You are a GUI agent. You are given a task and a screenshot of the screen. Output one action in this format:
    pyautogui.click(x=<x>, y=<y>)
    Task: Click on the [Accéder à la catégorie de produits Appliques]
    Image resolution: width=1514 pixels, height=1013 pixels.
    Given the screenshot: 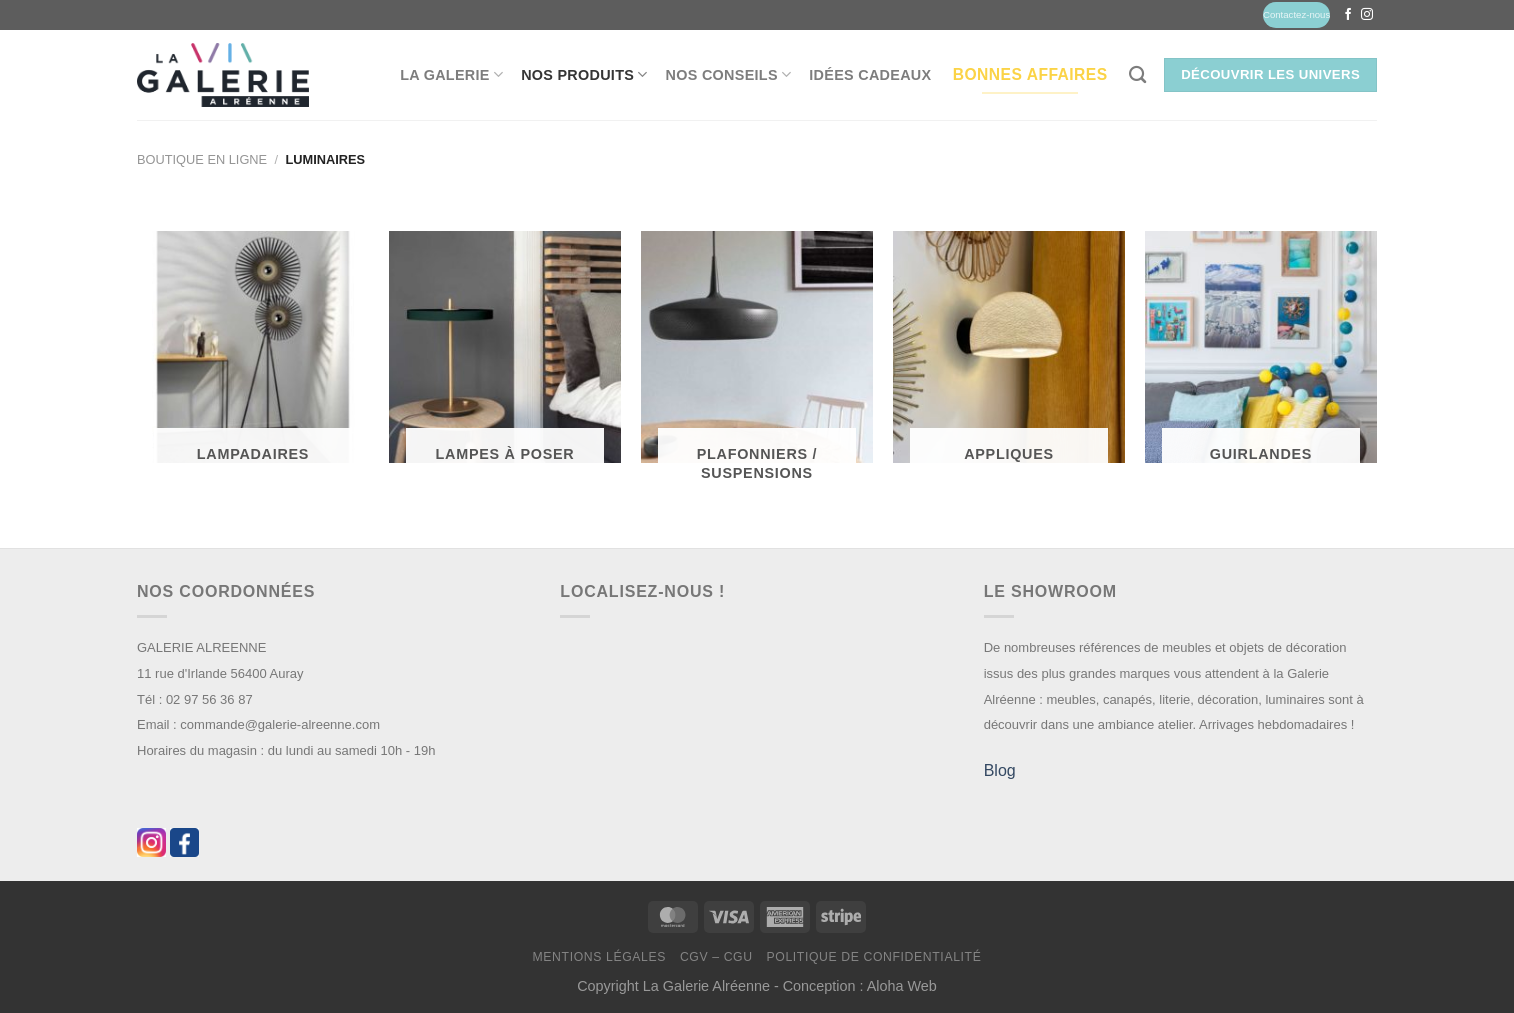 What is the action you would take?
    pyautogui.click(x=1009, y=355)
    